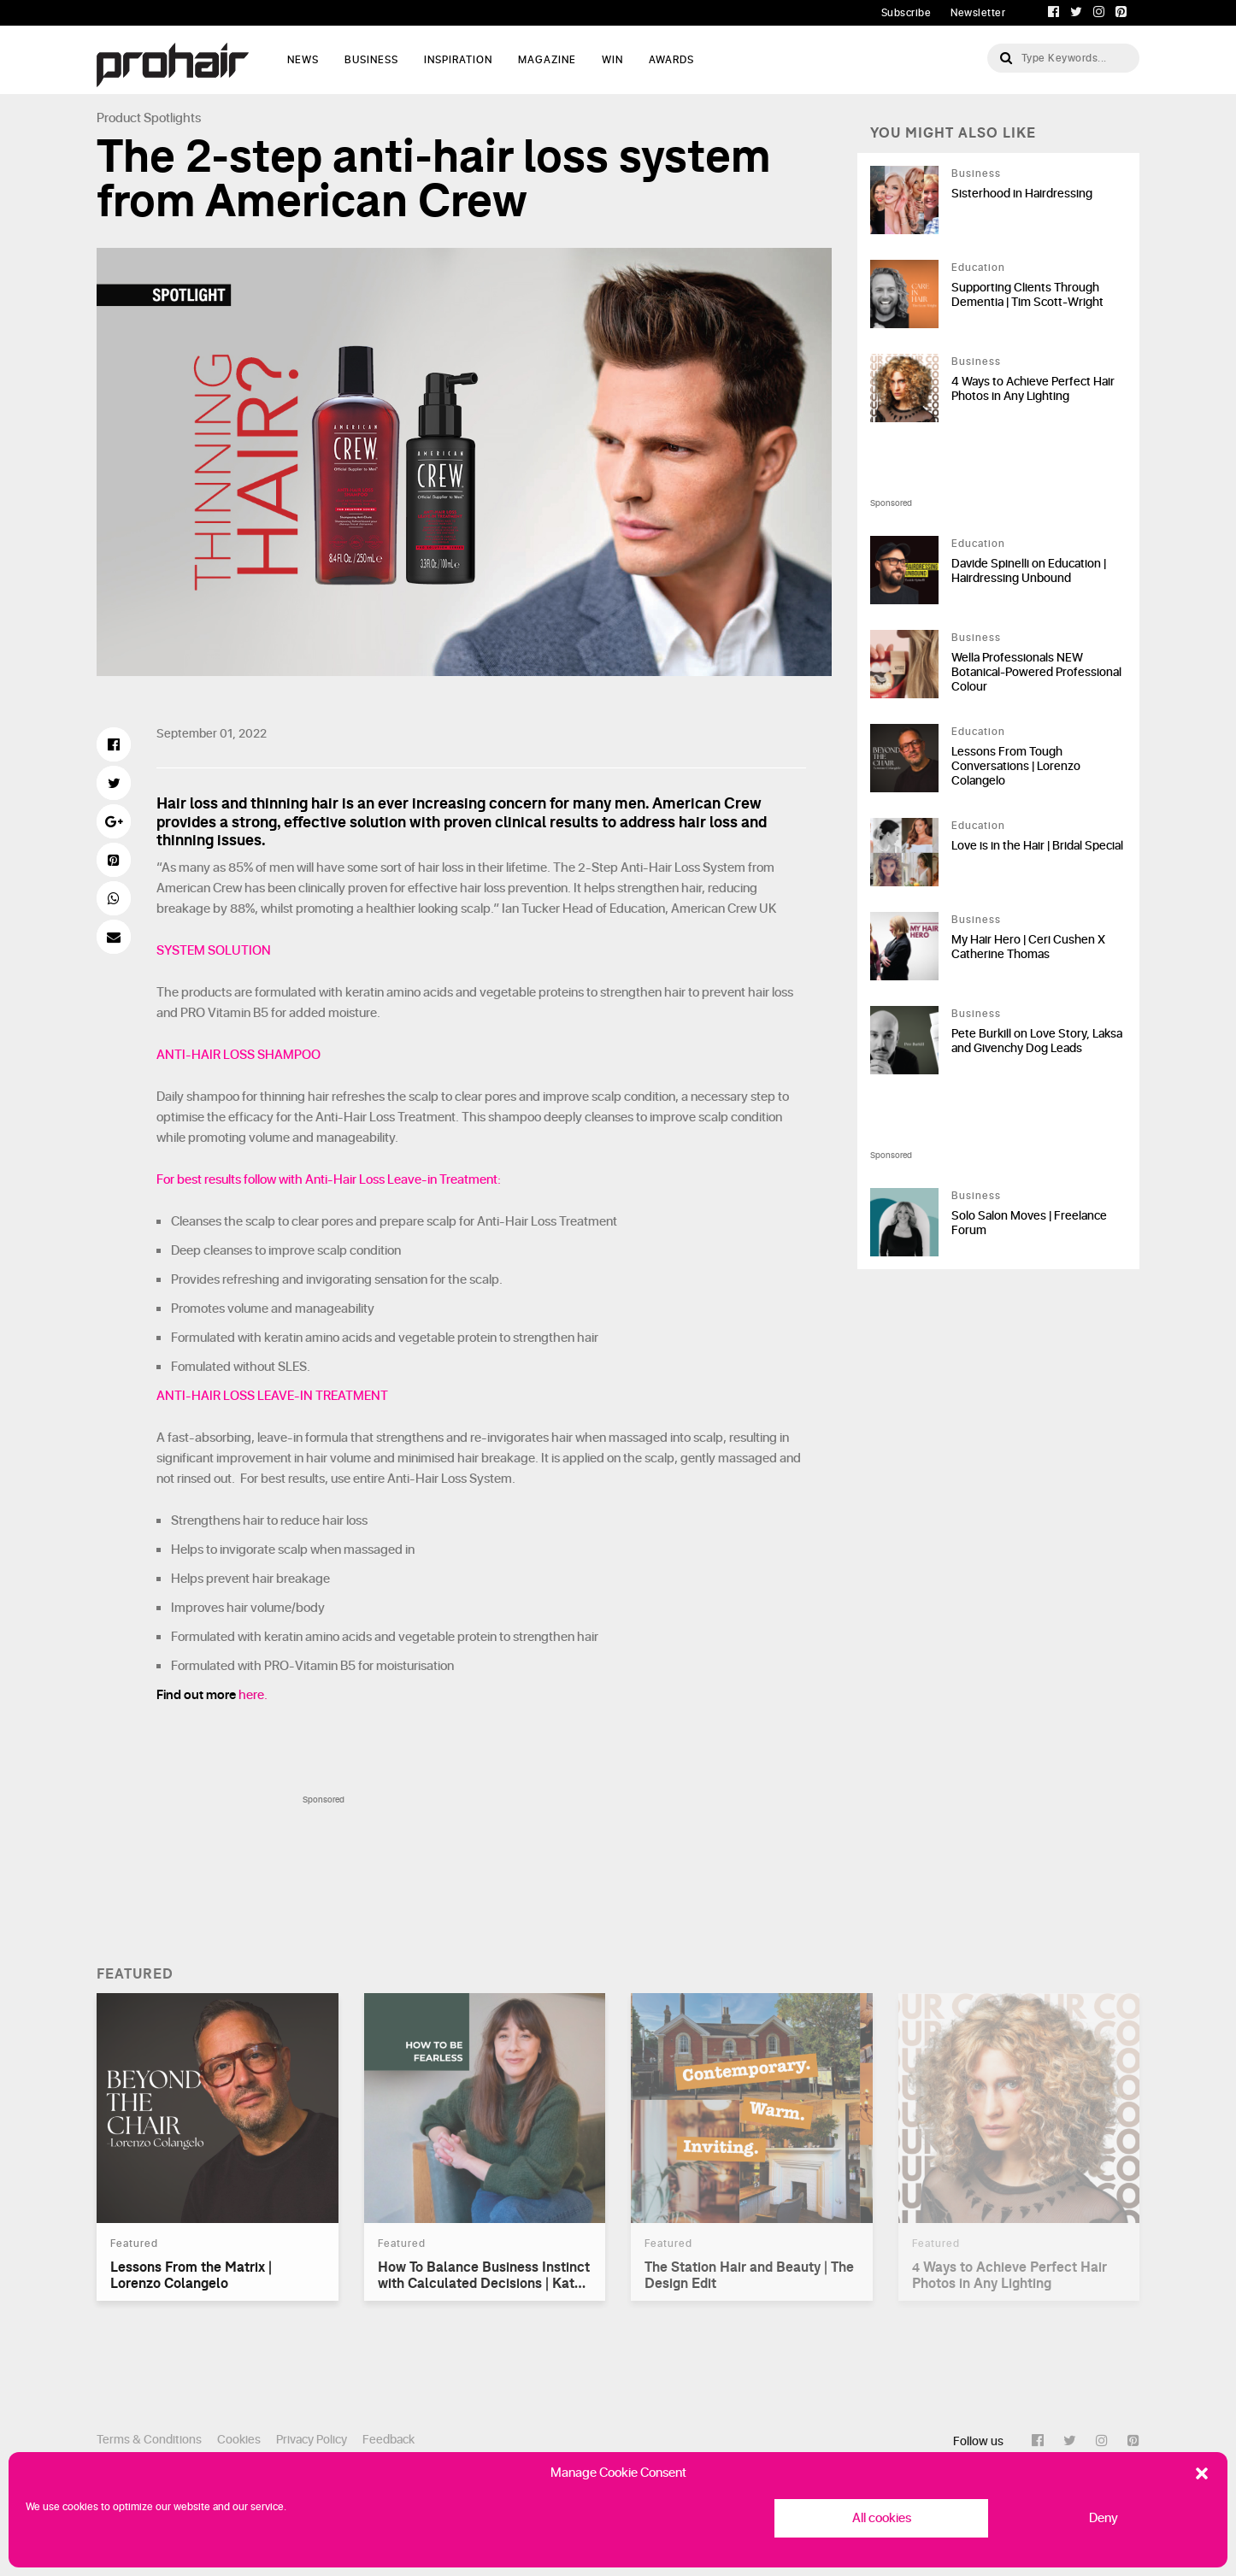 This screenshot has width=1236, height=2576. I want to click on AWARDS, so click(671, 60).